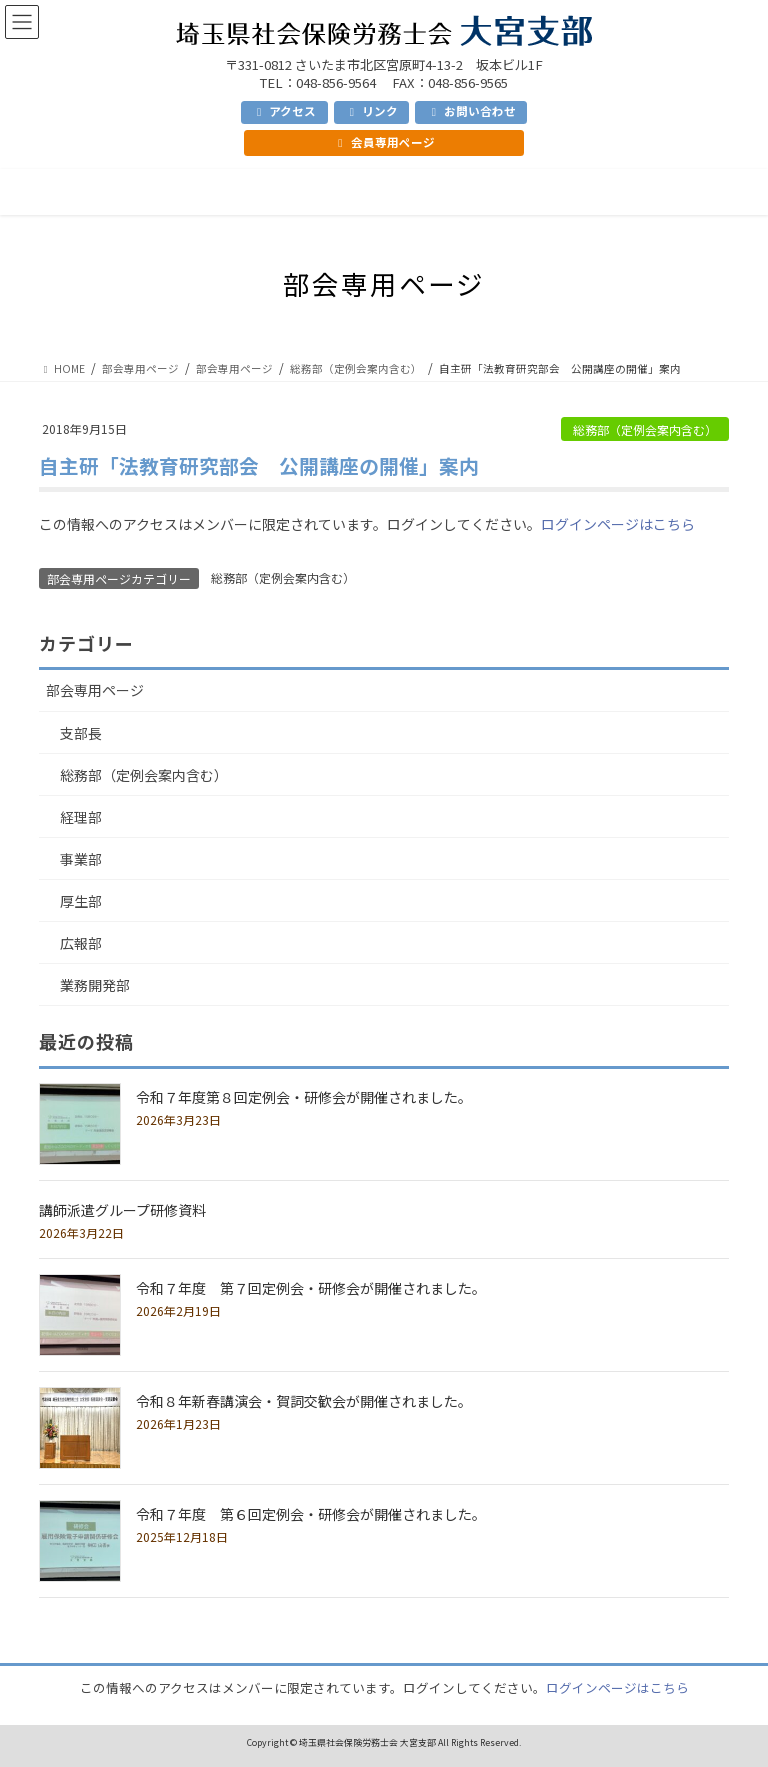  I want to click on 令和７年度 第６回定例会・研修会が開催されました。, so click(311, 1514).